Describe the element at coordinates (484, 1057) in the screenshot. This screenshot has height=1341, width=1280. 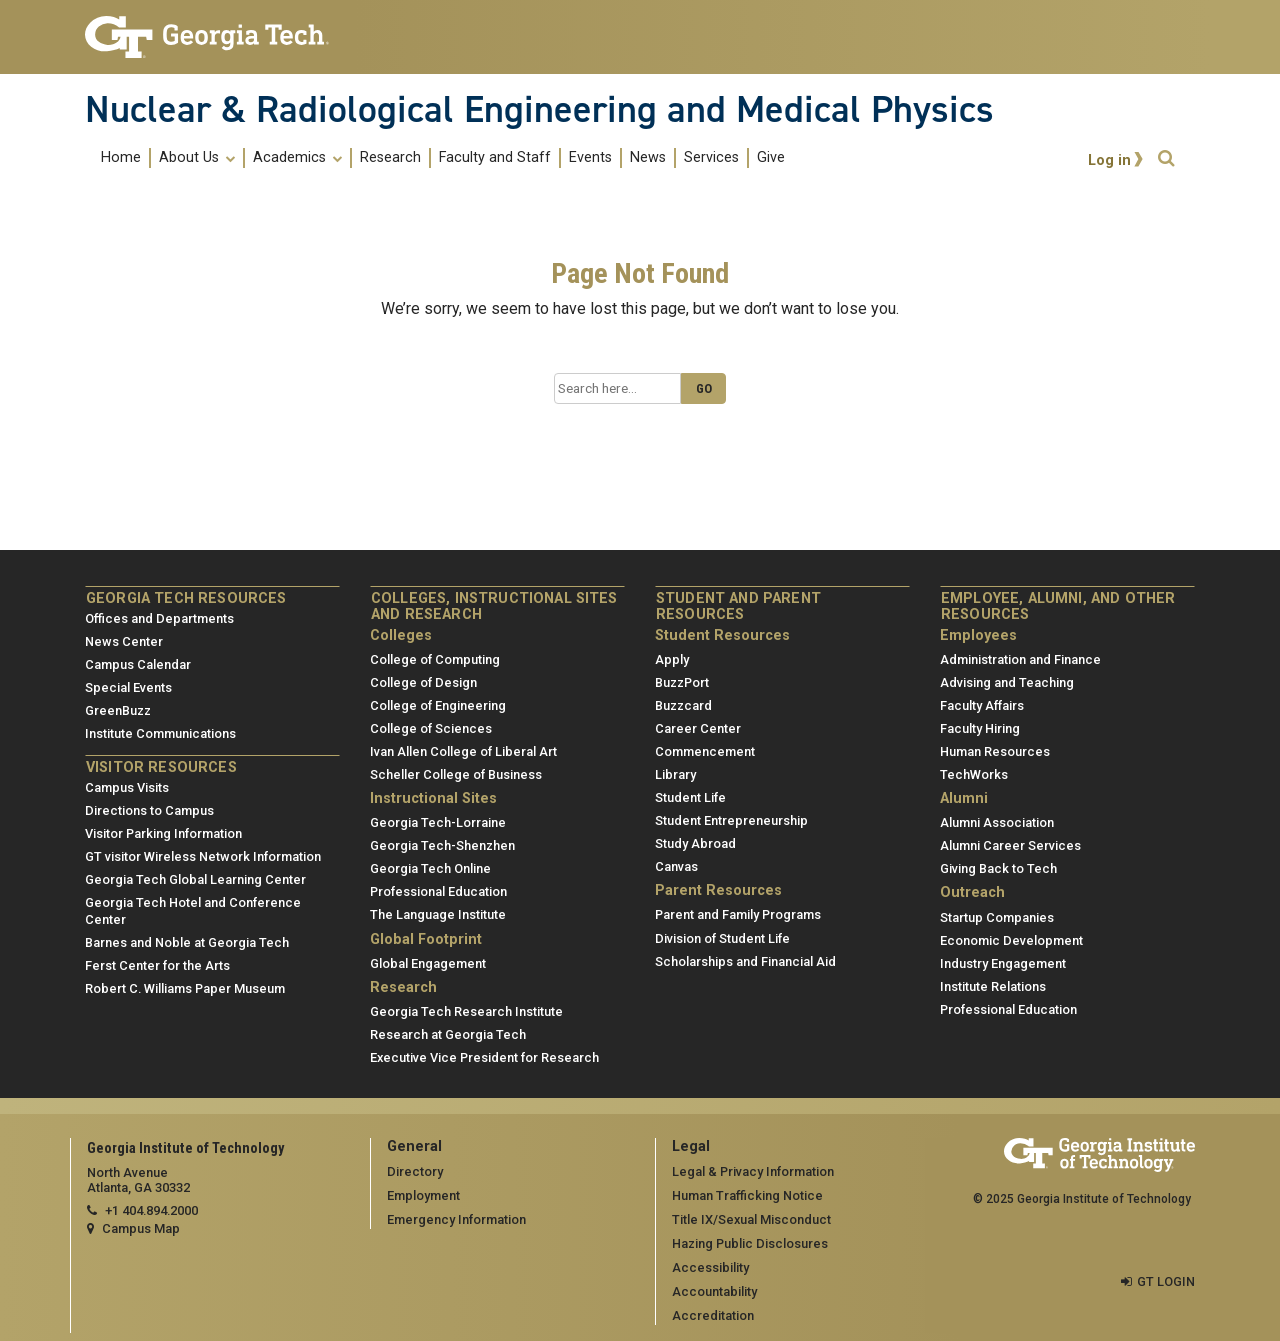
I see `Executive Vice President for Research` at that location.